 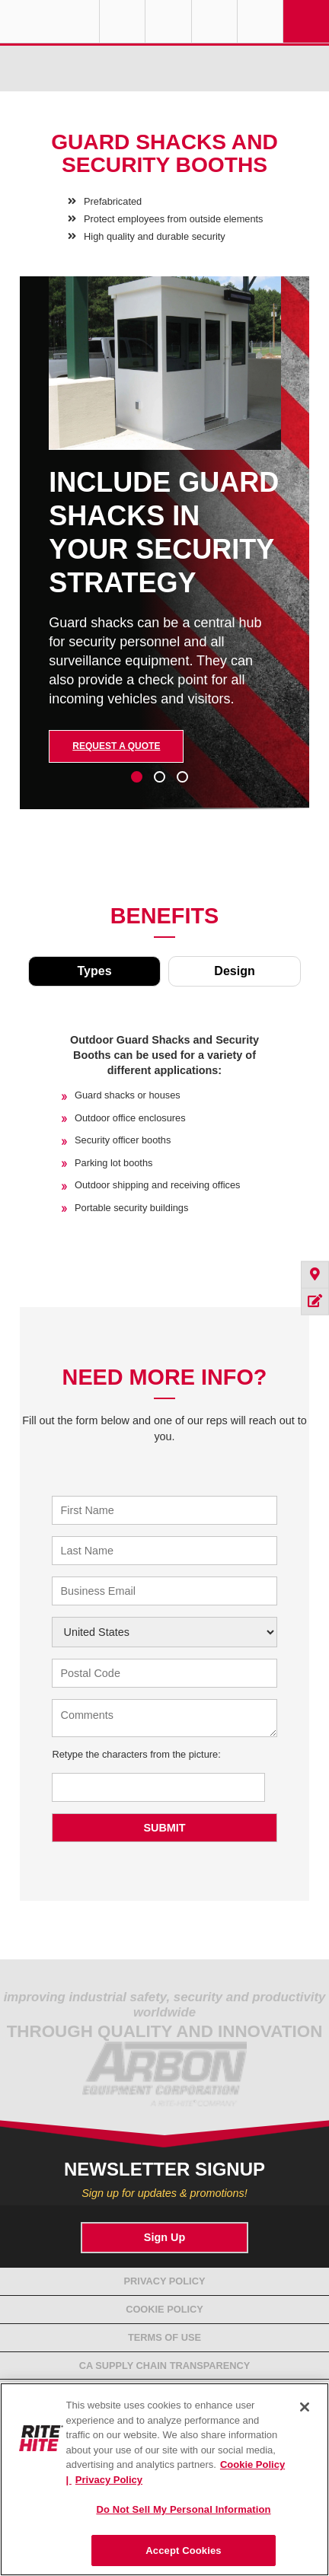 What do you see at coordinates (181, 777) in the screenshot?
I see `3 [tab]` at bounding box center [181, 777].